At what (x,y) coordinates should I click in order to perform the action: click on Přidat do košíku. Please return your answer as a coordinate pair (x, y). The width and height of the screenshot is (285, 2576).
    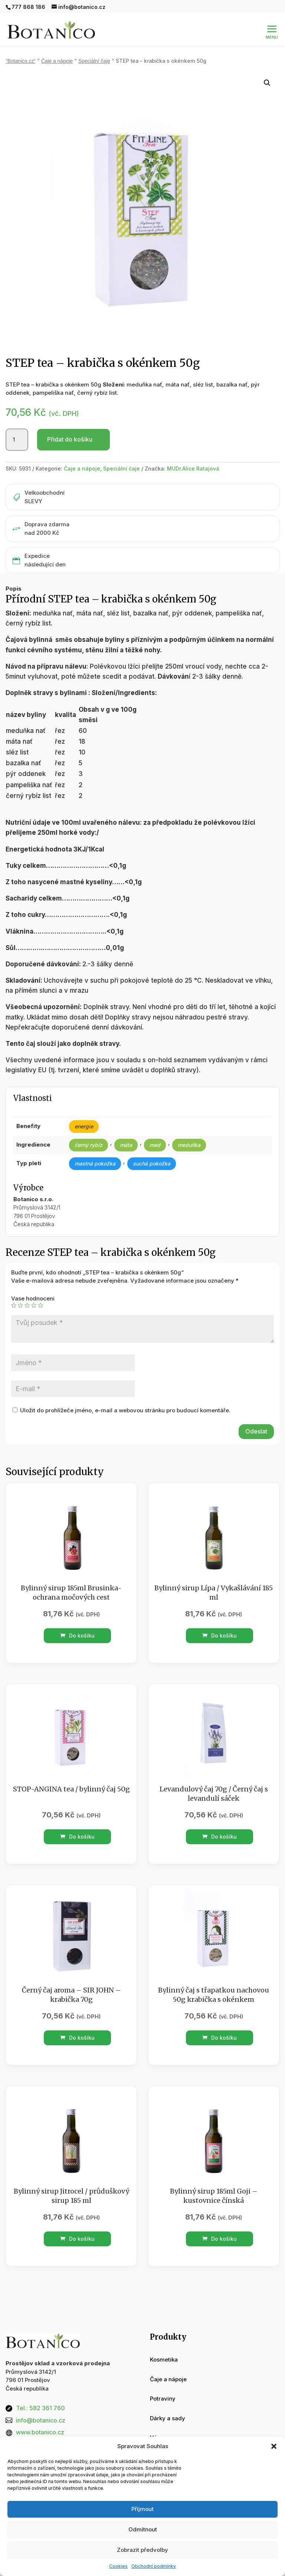
    Looking at the image, I should click on (69, 423).